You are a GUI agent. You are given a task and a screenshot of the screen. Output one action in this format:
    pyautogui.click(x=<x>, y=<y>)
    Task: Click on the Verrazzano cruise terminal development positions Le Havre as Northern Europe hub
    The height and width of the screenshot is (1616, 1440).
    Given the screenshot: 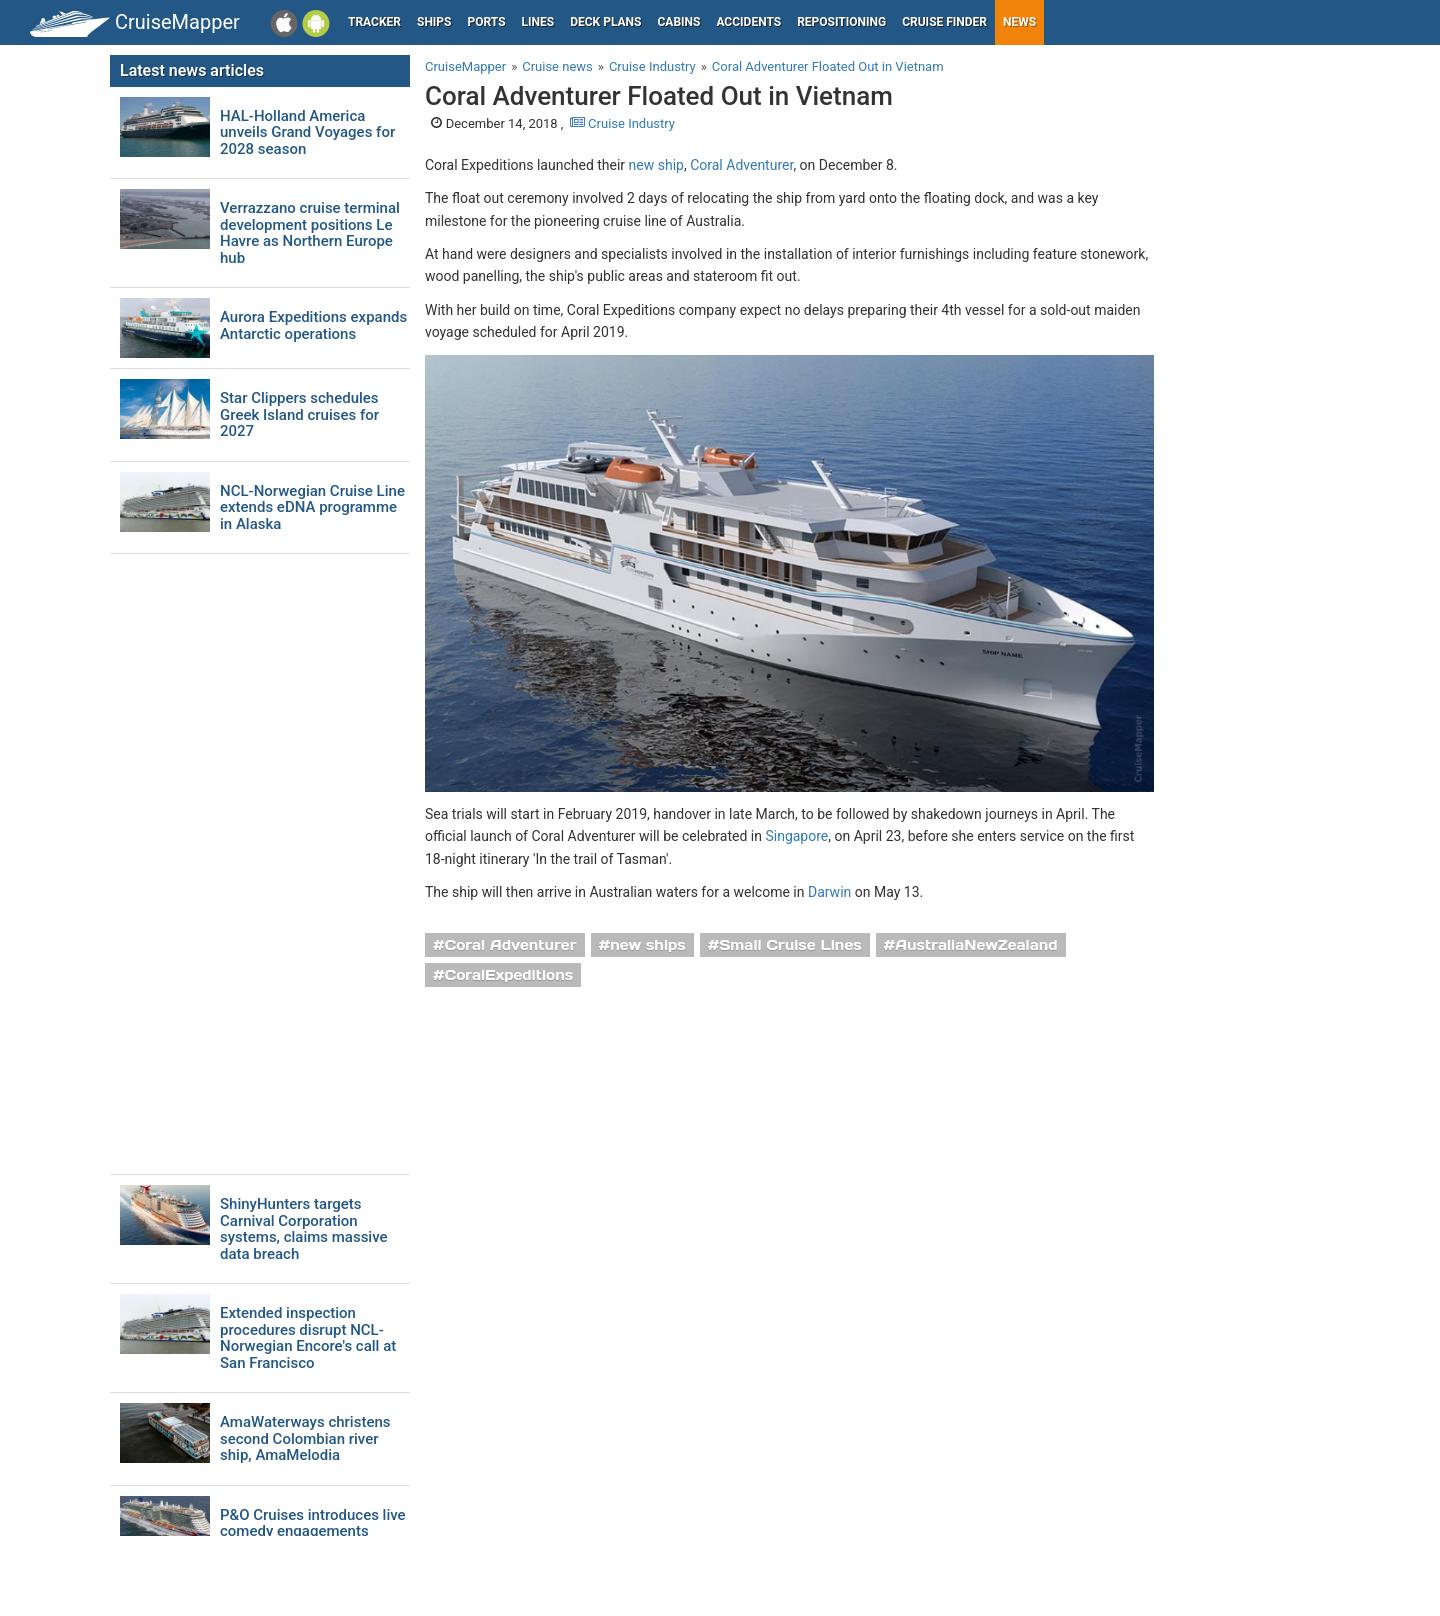 What is the action you would take?
    pyautogui.click(x=310, y=233)
    